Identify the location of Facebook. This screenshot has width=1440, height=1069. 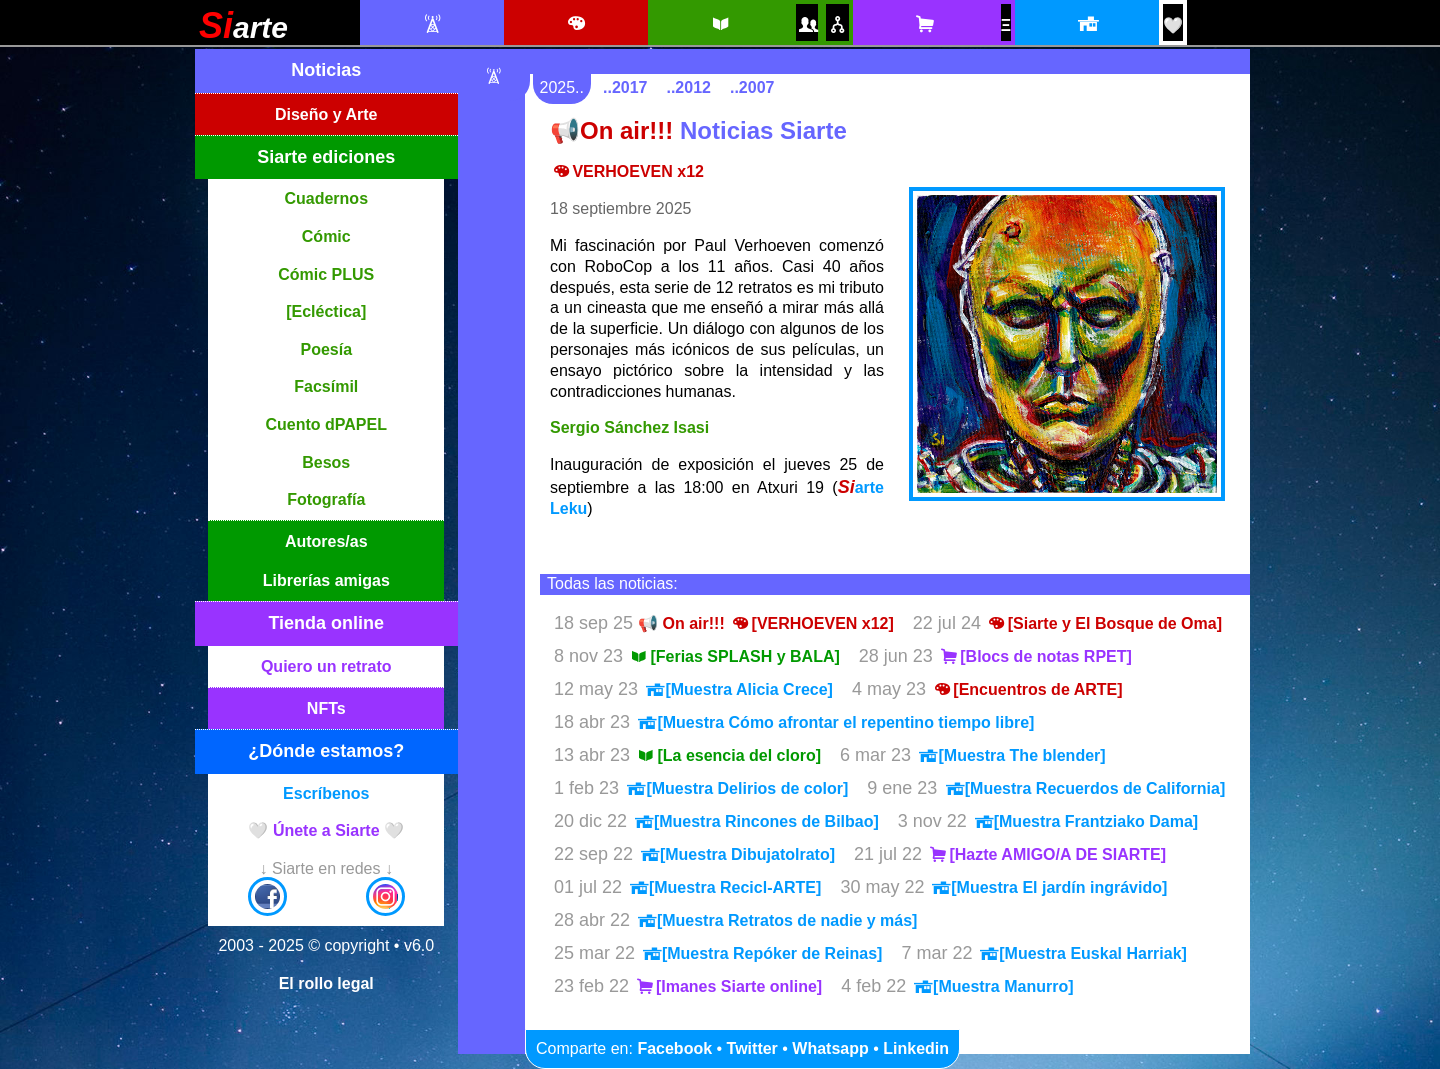
(674, 1048).